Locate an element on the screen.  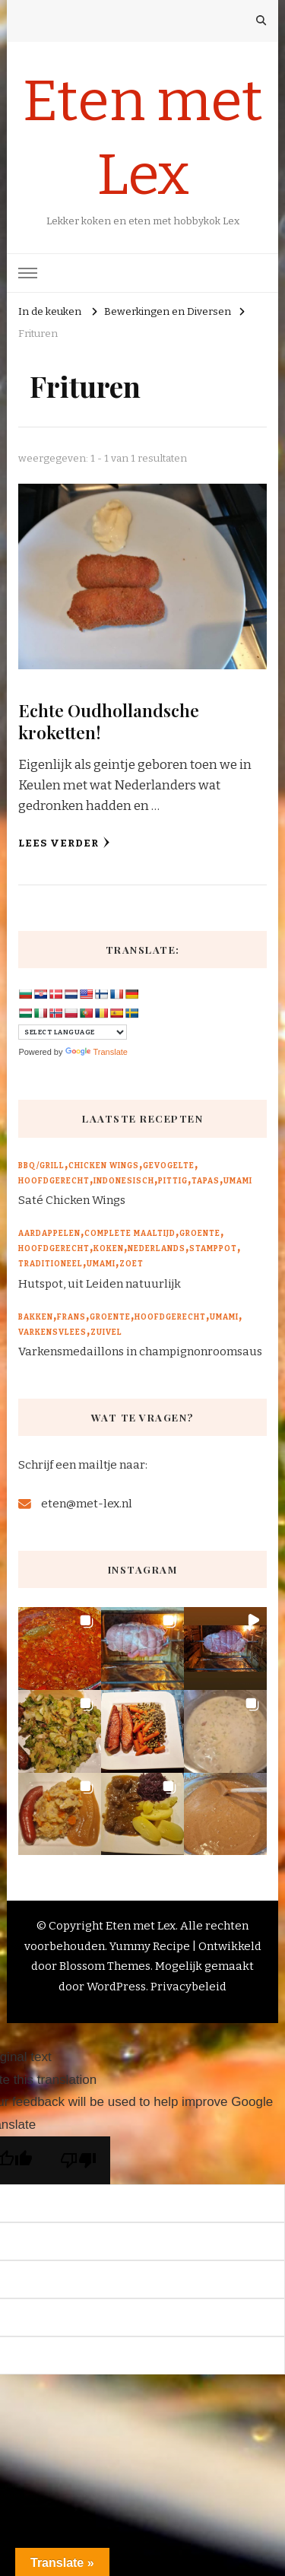
Tapas is located at coordinates (206, 1181).